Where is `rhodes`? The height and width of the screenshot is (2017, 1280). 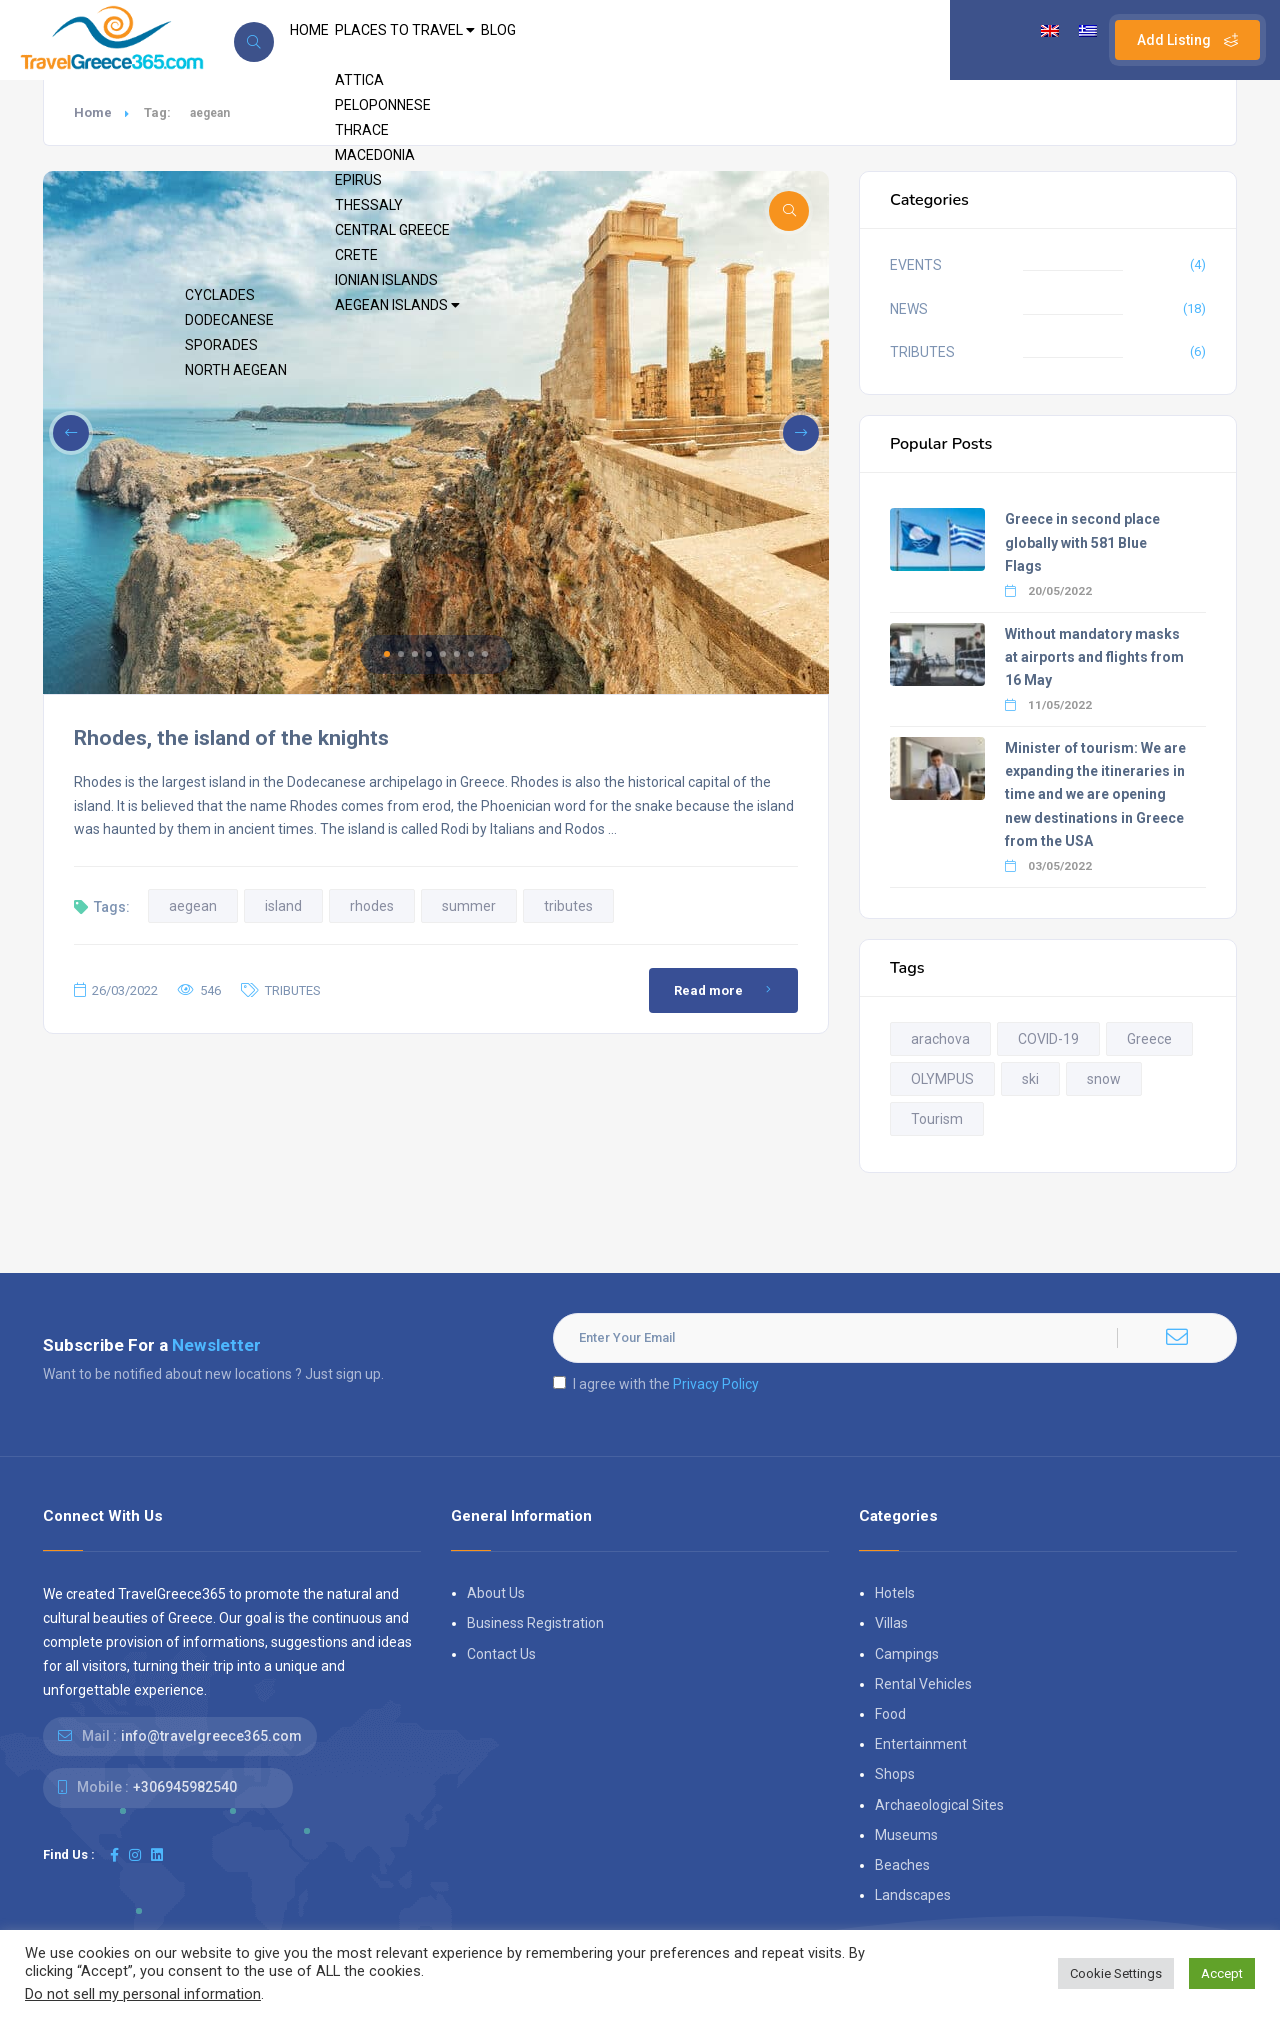 rhodes is located at coordinates (372, 906).